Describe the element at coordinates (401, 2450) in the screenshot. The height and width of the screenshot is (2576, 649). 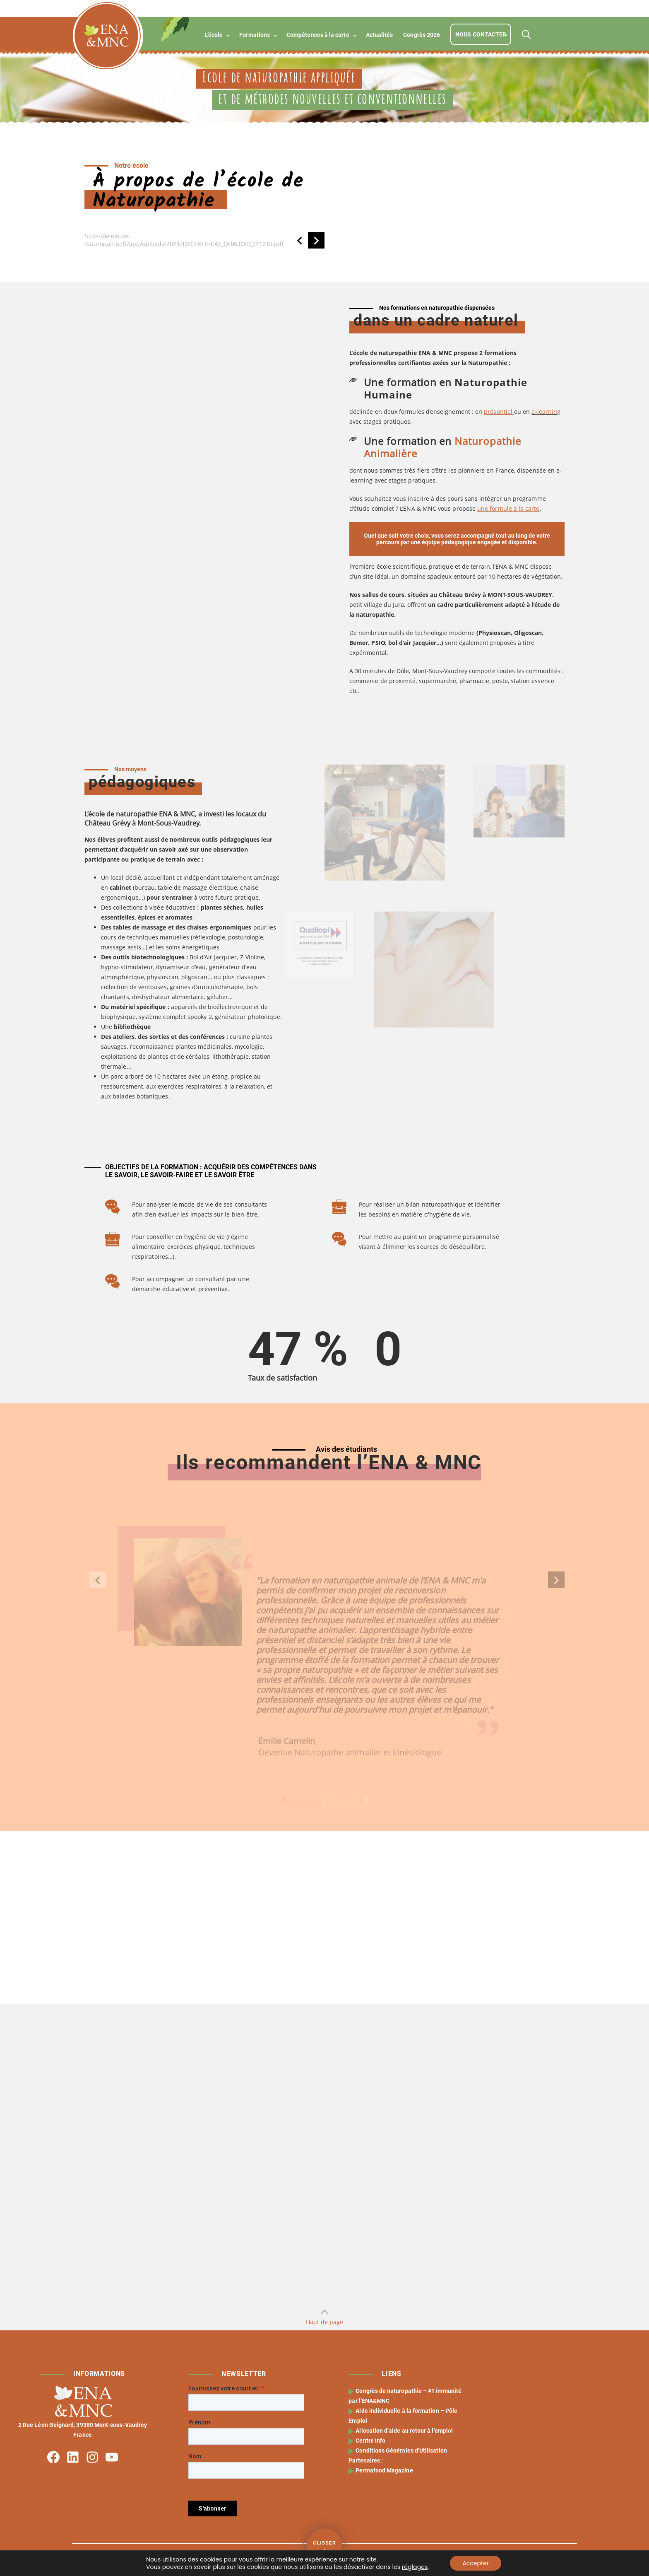
I see `Conditions Générales d’Utilisation` at that location.